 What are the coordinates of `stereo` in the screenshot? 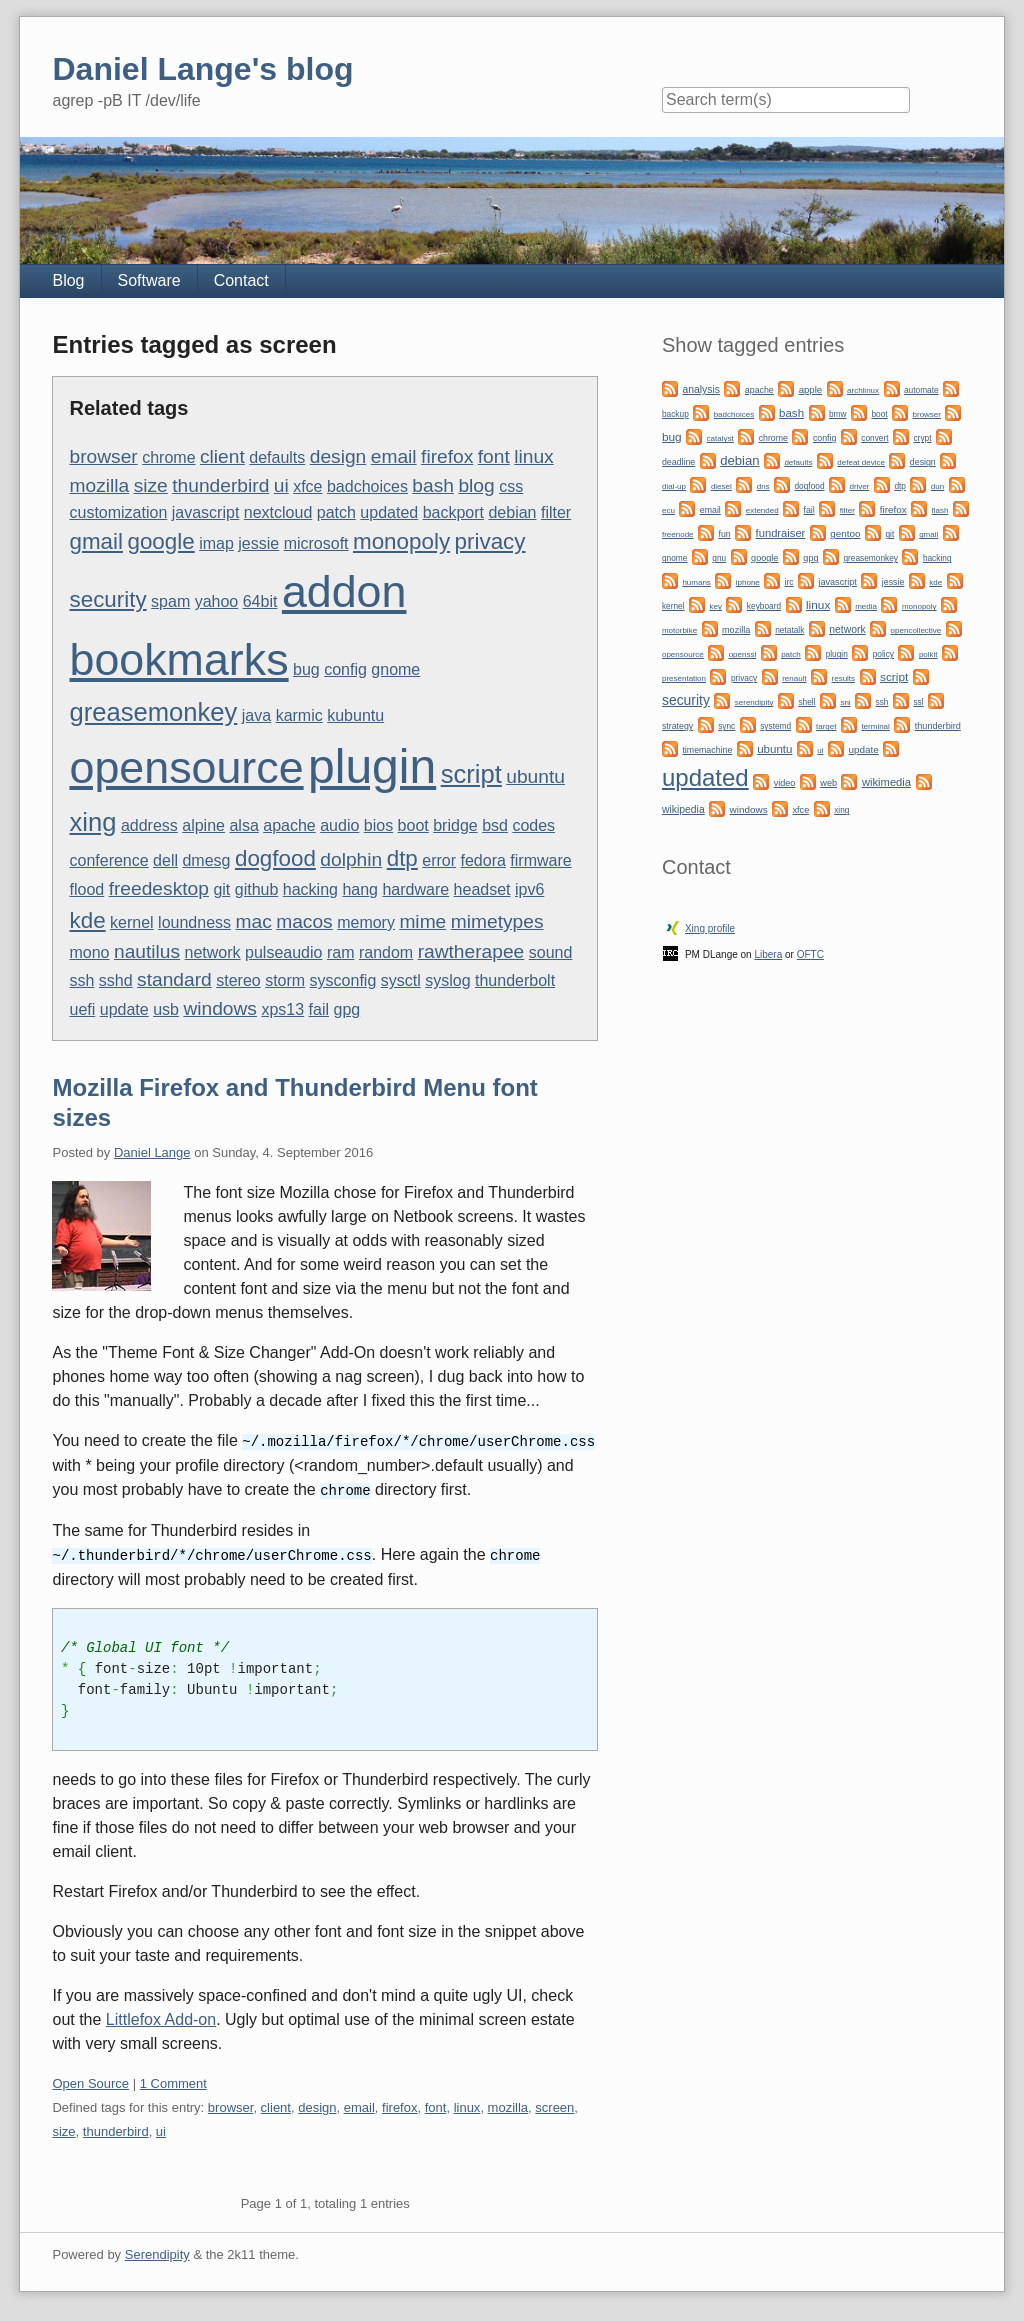 It's located at (238, 980).